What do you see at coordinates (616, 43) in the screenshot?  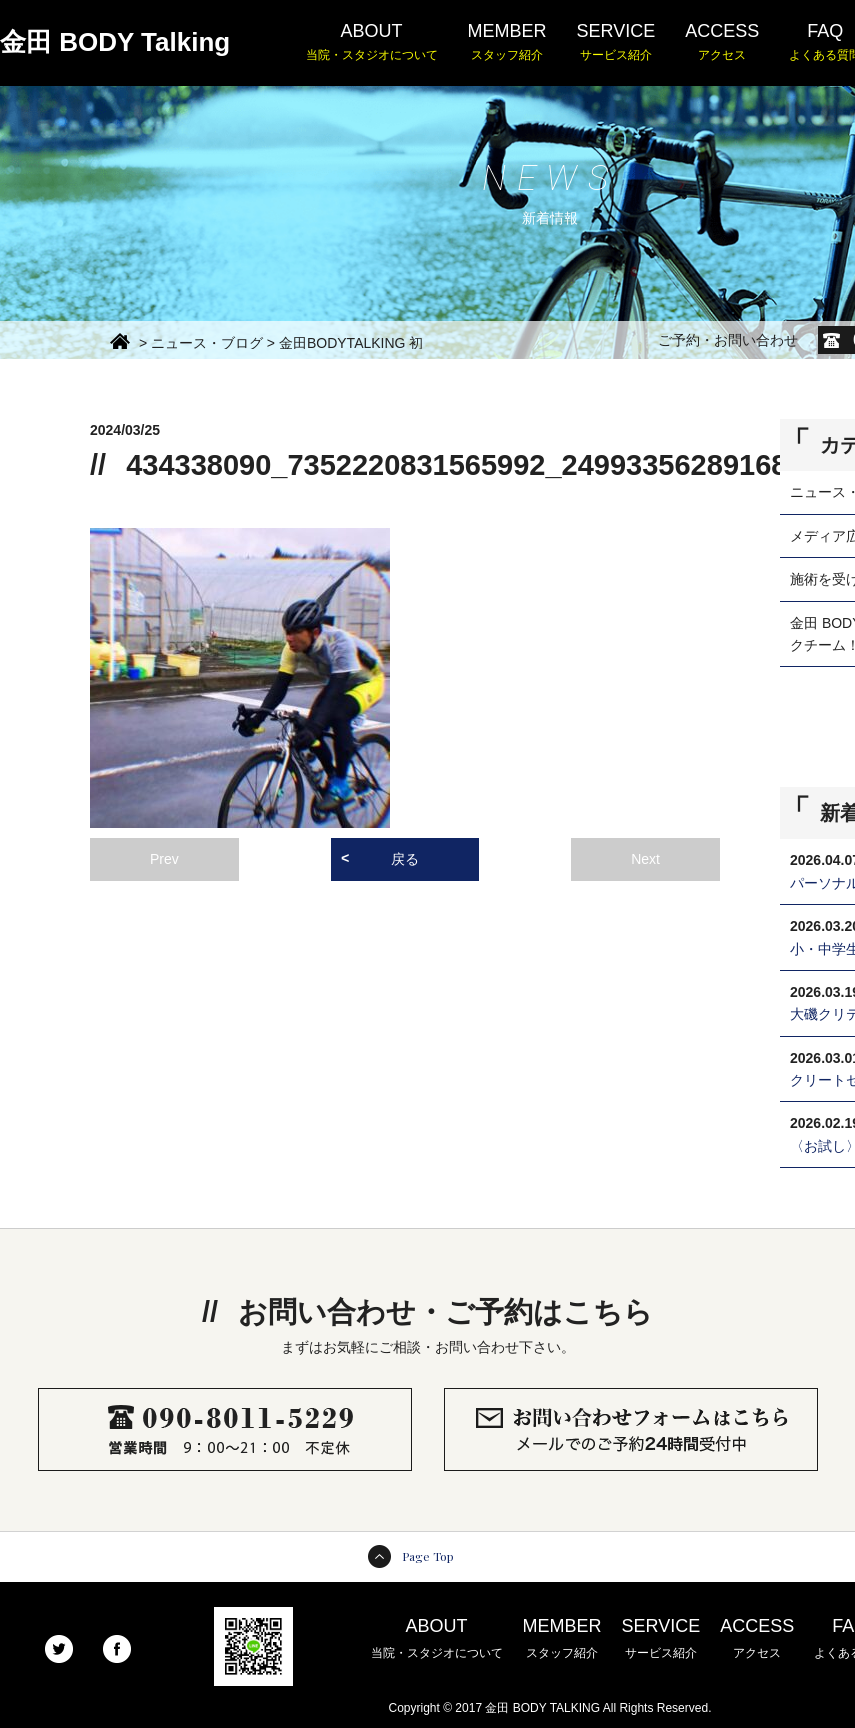 I see `SERVICE` at bounding box center [616, 43].